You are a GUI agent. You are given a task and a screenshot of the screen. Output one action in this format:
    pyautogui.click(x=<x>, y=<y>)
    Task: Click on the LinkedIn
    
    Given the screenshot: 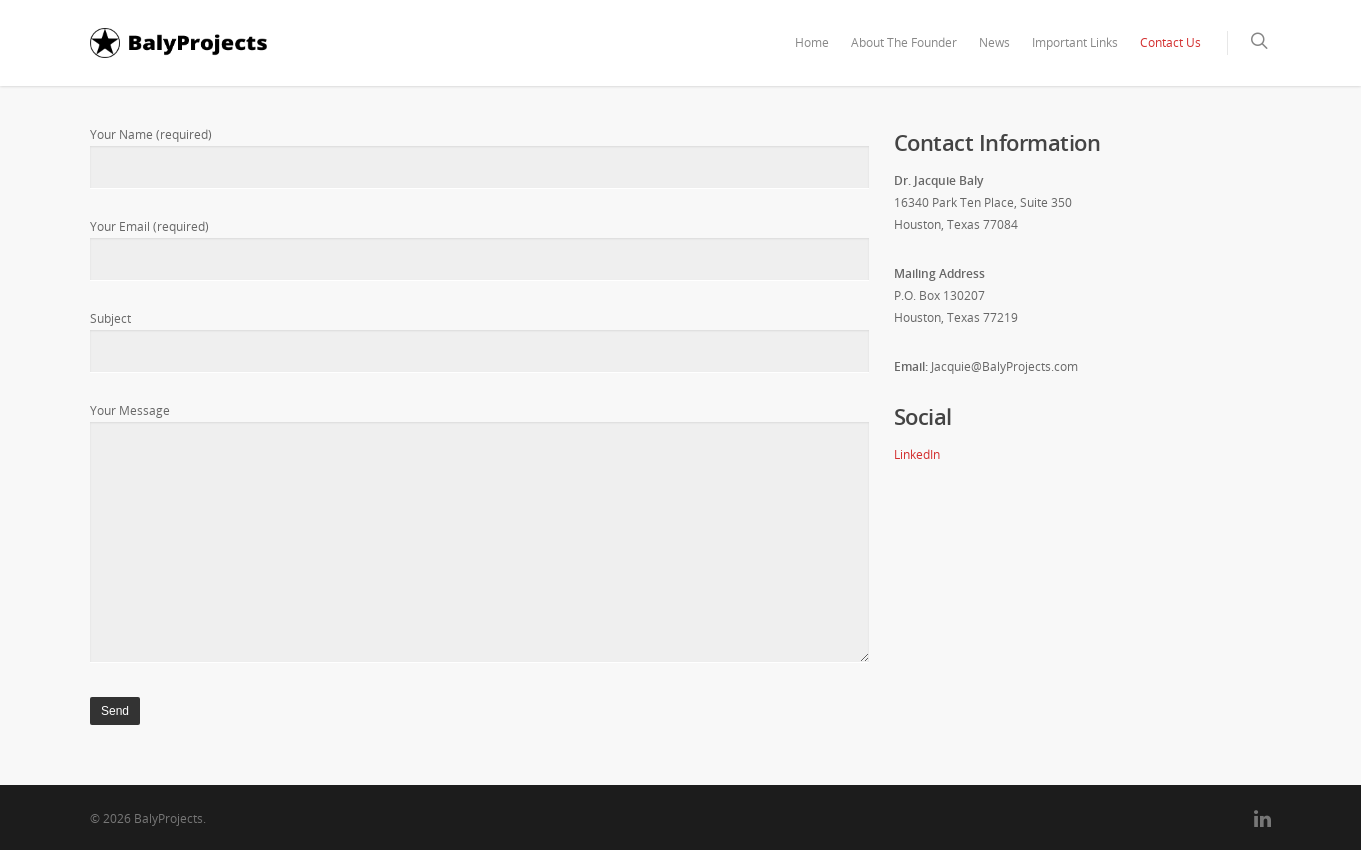 What is the action you would take?
    pyautogui.click(x=917, y=454)
    